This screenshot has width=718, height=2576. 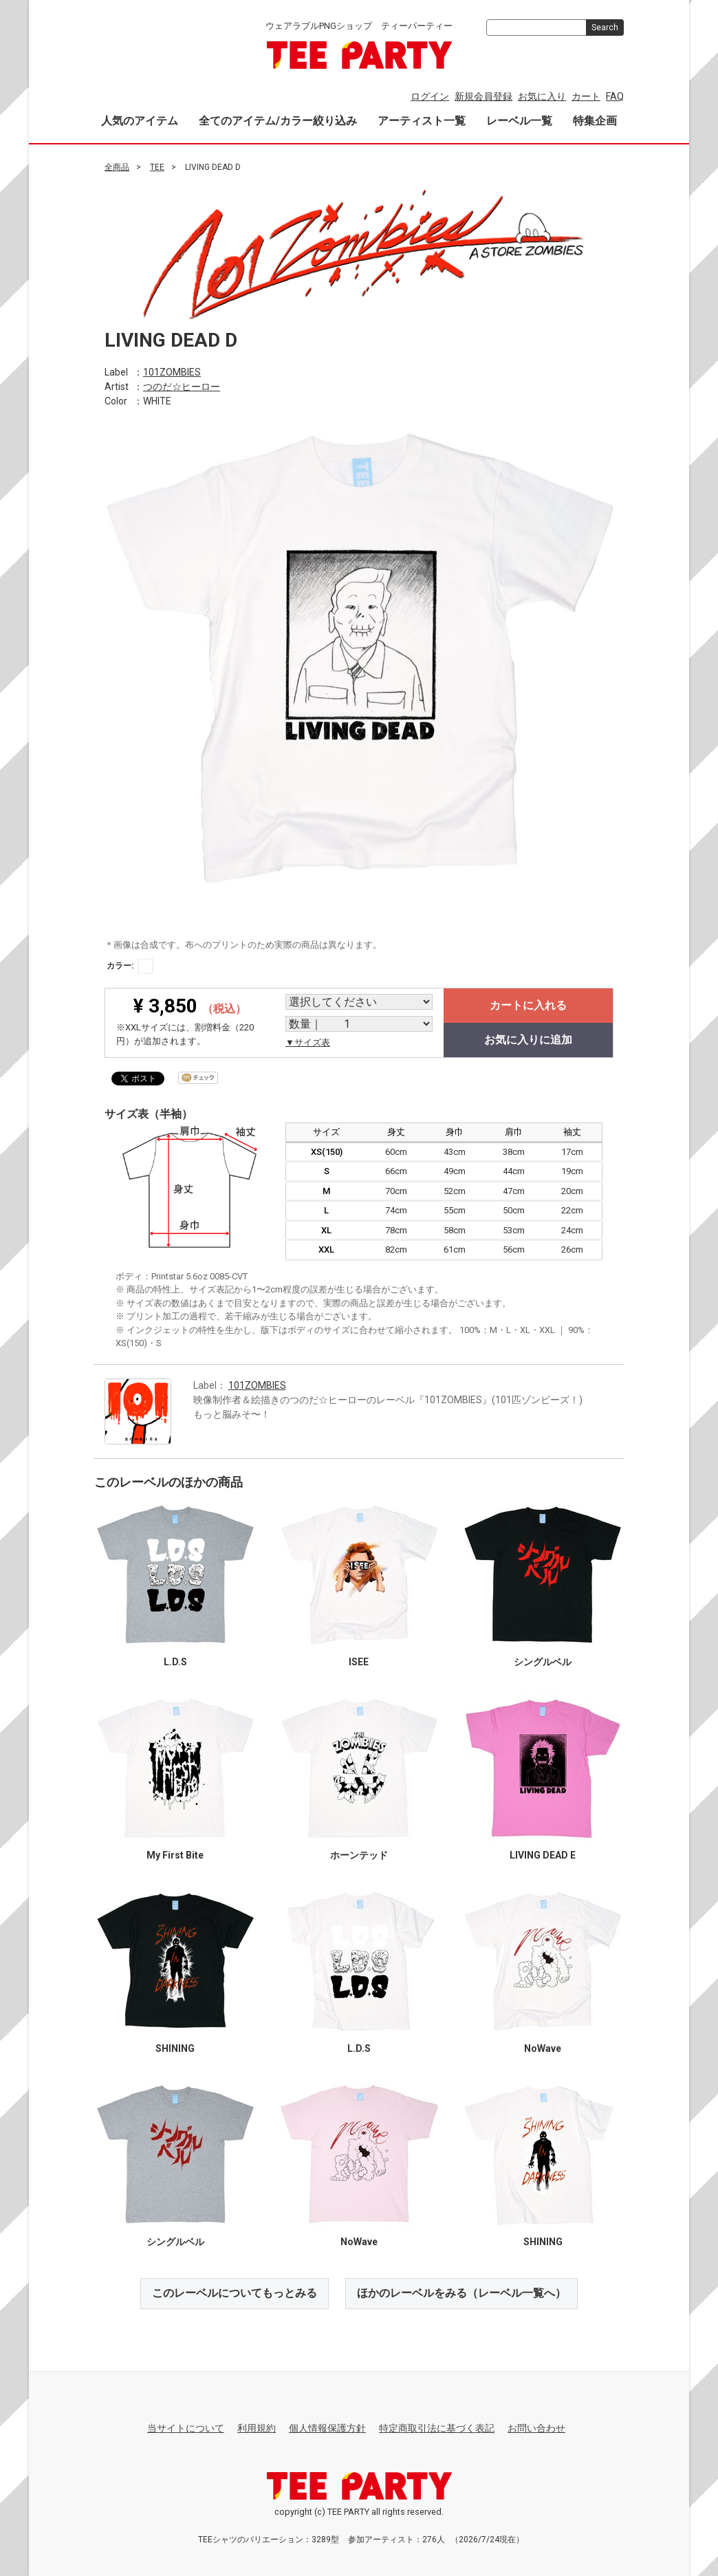 I want to click on 個人情報保護方針, so click(x=327, y=2428).